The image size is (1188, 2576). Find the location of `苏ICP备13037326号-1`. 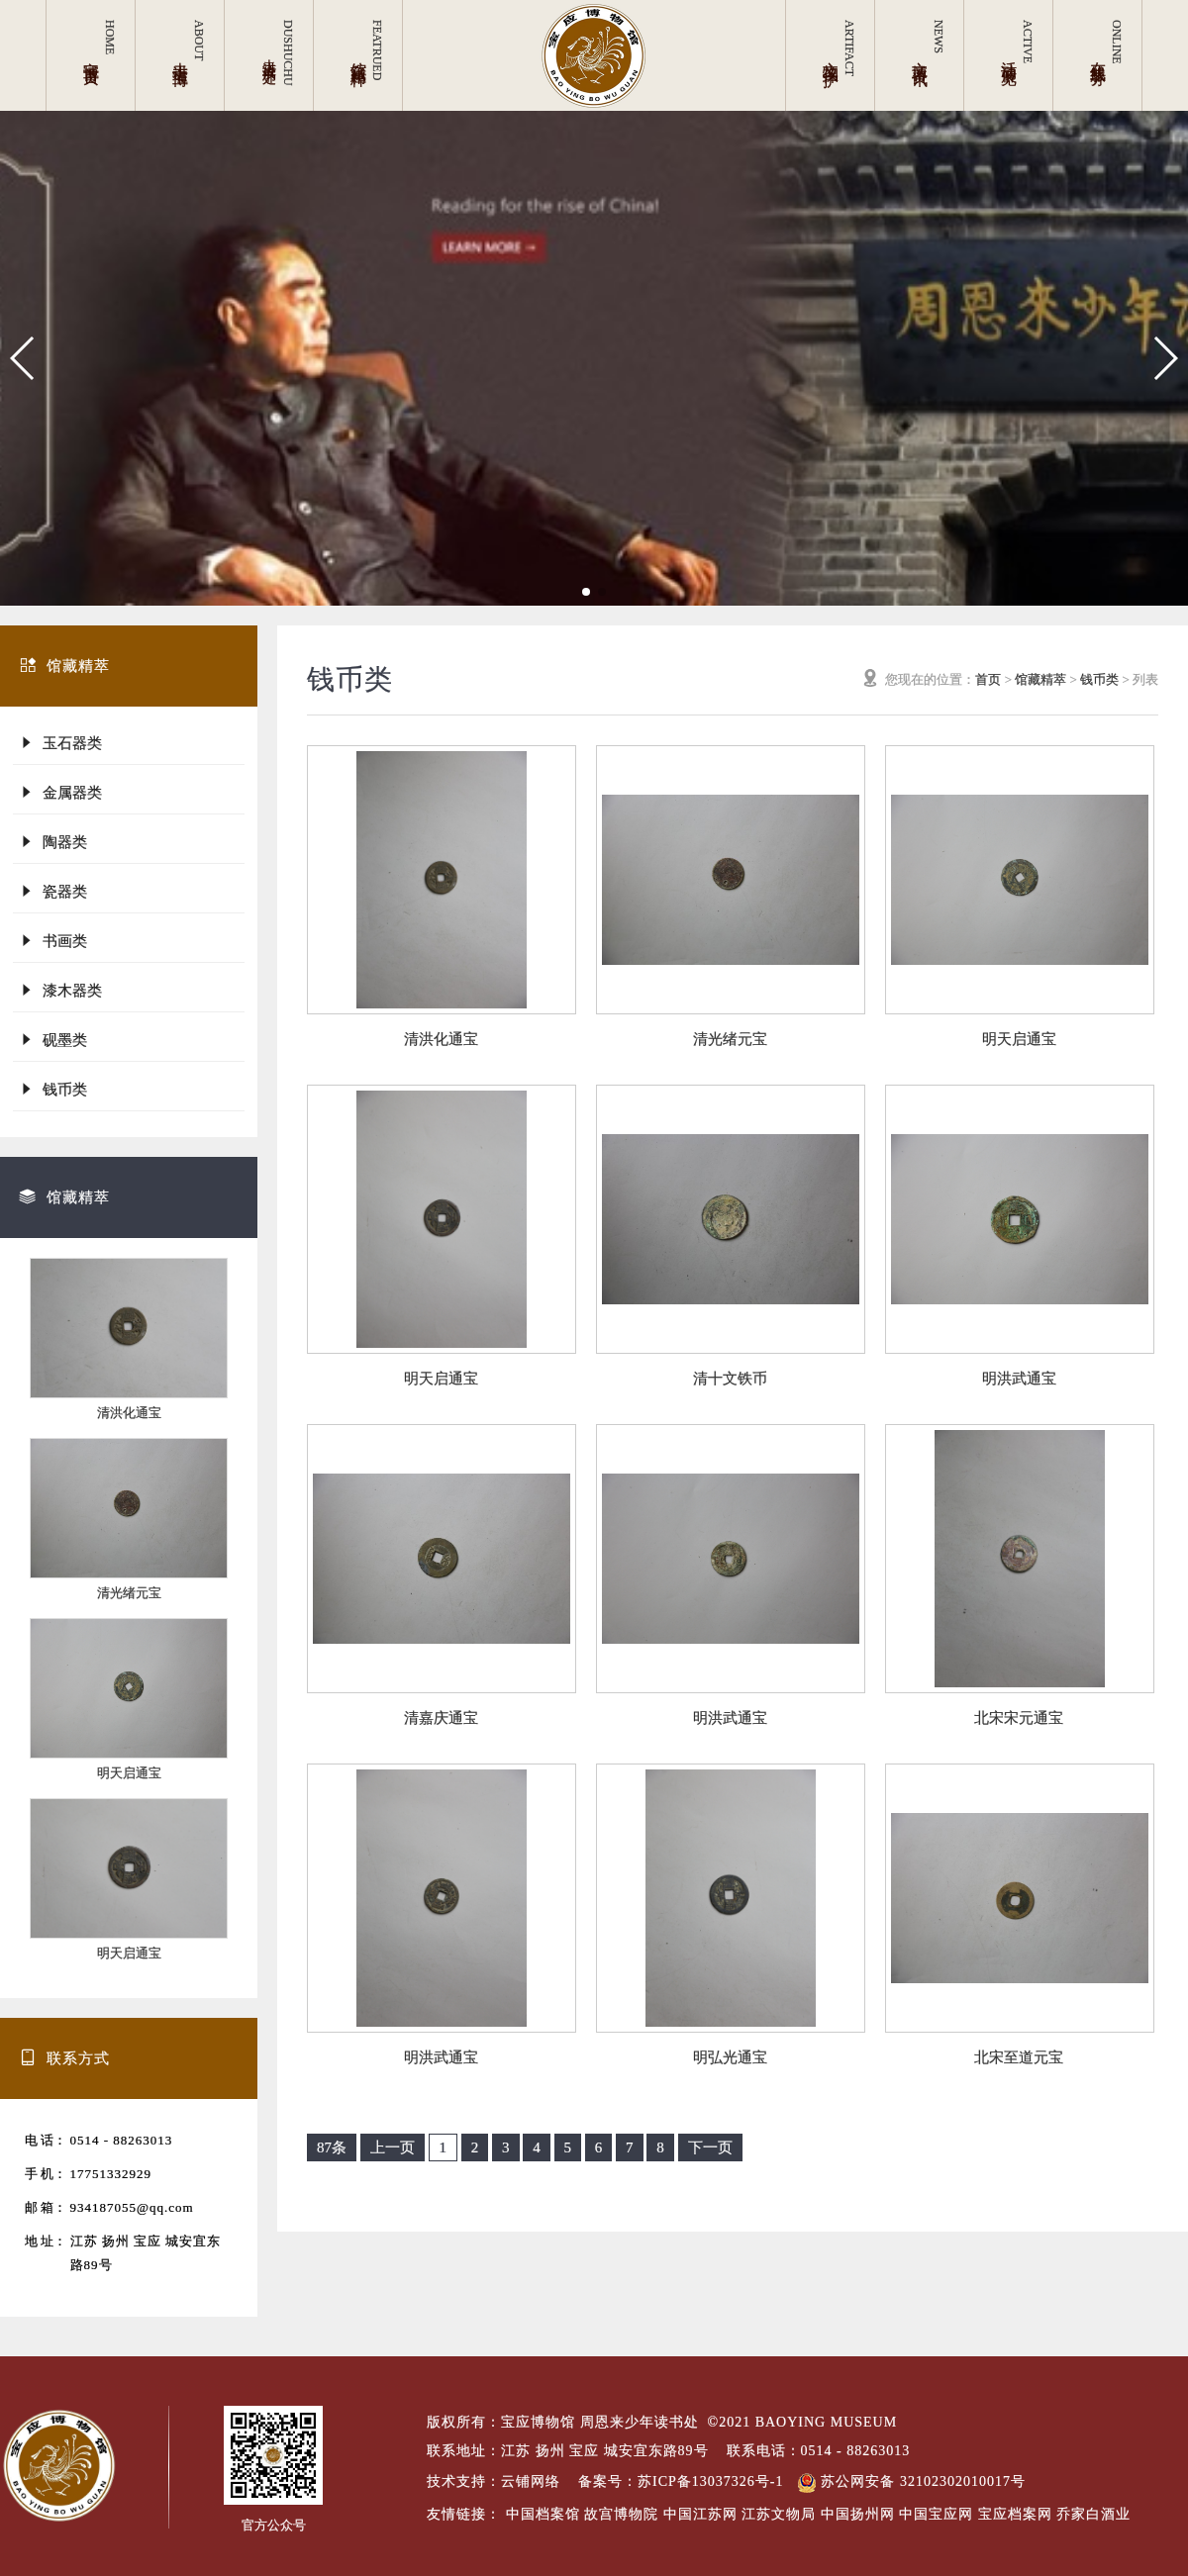

苏ICP备13037326号-1 is located at coordinates (710, 2481).